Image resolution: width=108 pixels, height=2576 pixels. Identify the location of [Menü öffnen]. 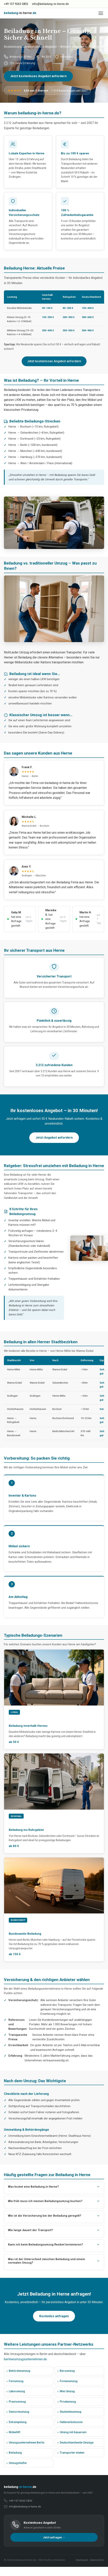
(100, 13).